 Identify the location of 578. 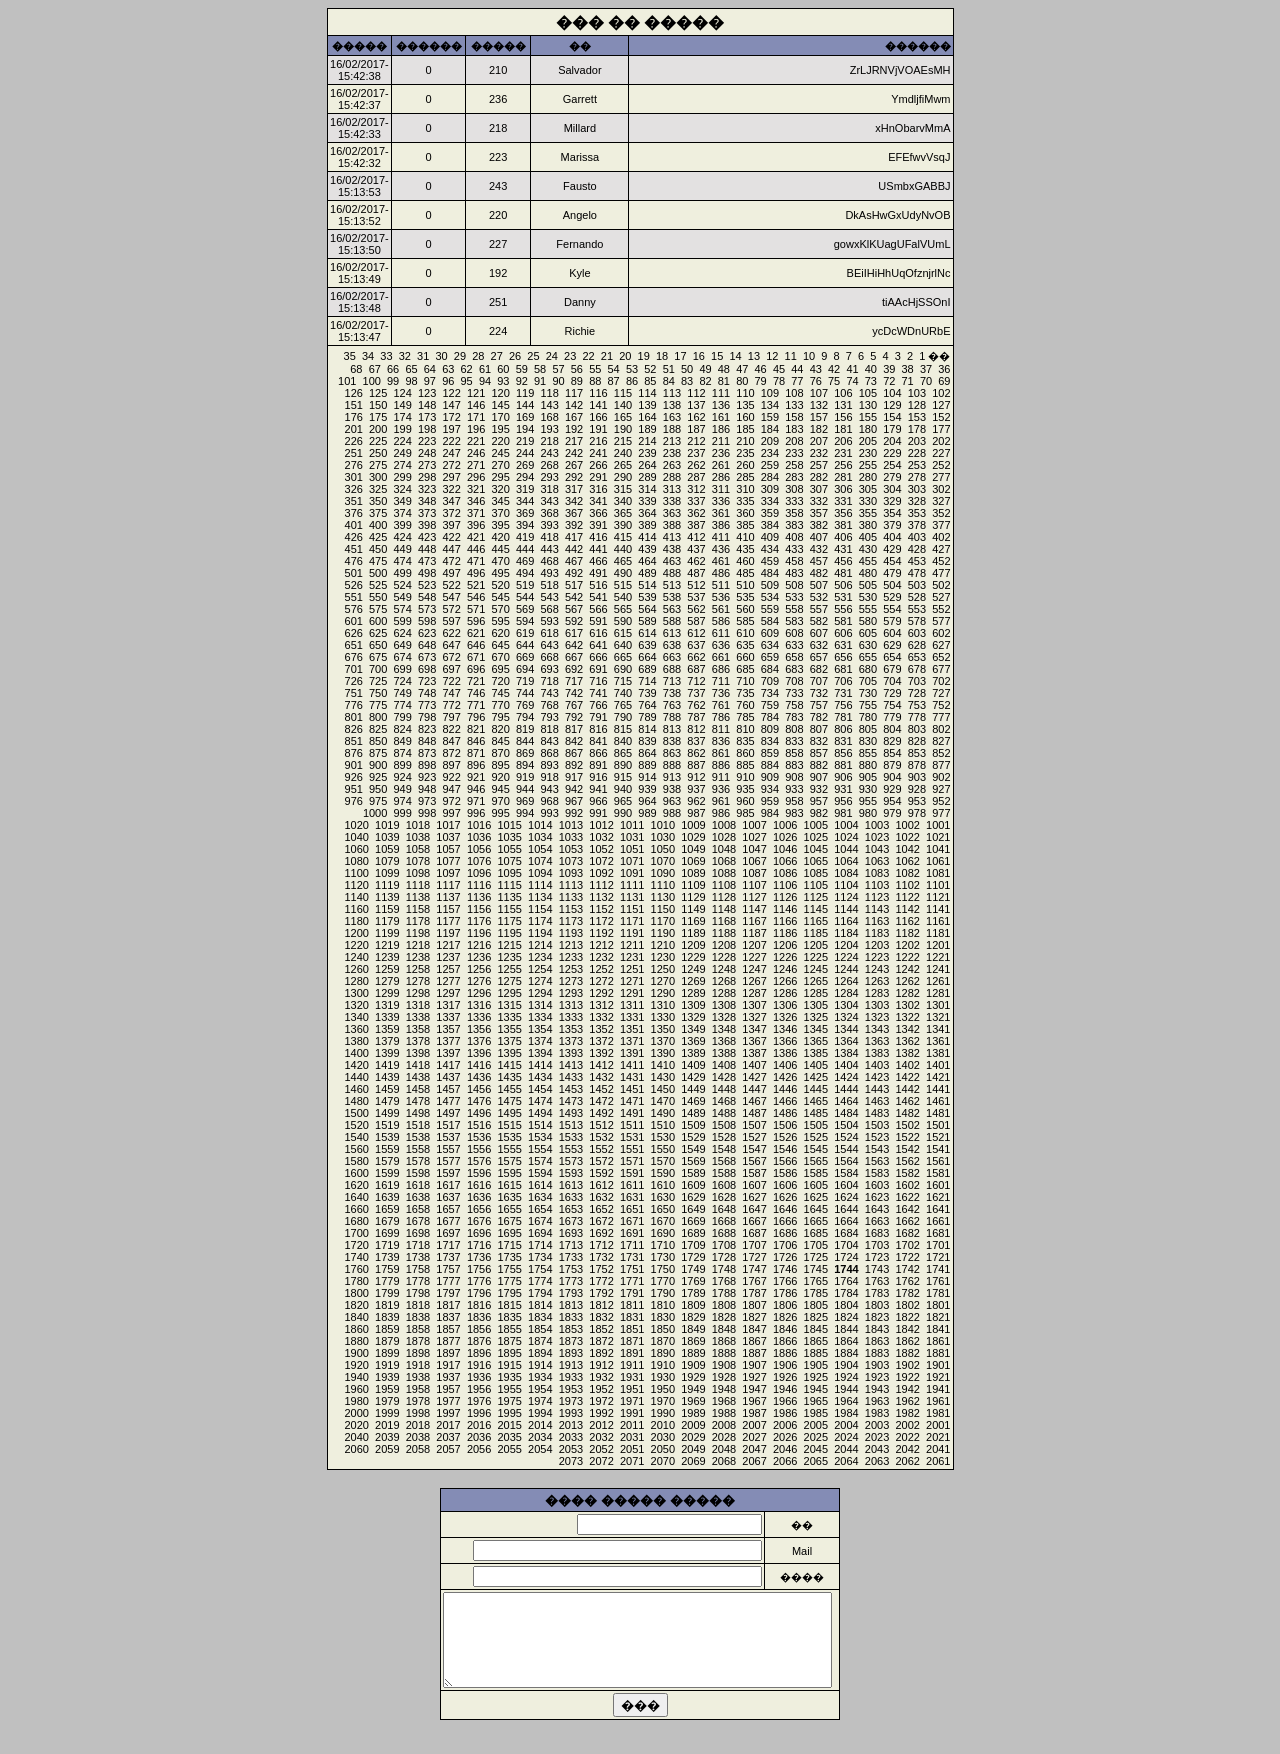
(917, 621).